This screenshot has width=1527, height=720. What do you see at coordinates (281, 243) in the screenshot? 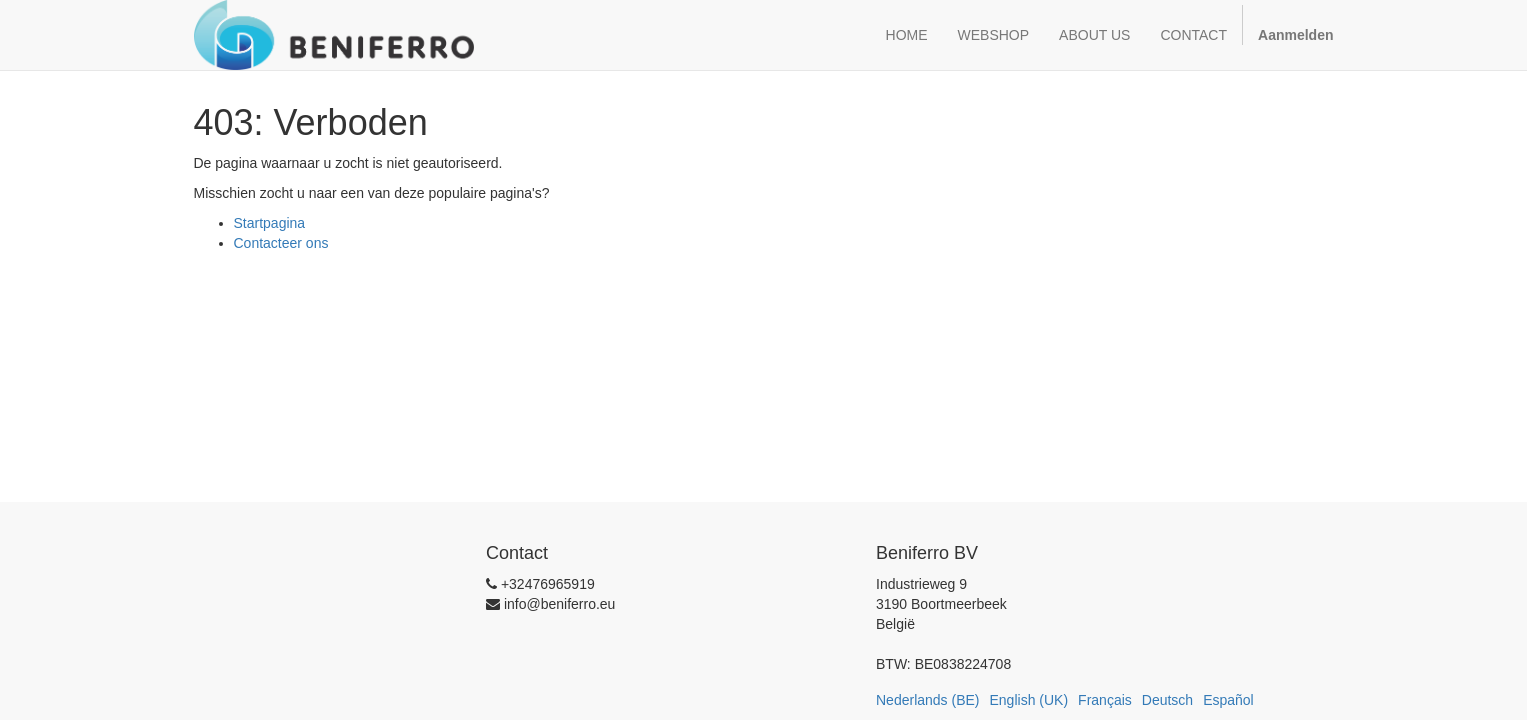
I see `Contacteer ons` at bounding box center [281, 243].